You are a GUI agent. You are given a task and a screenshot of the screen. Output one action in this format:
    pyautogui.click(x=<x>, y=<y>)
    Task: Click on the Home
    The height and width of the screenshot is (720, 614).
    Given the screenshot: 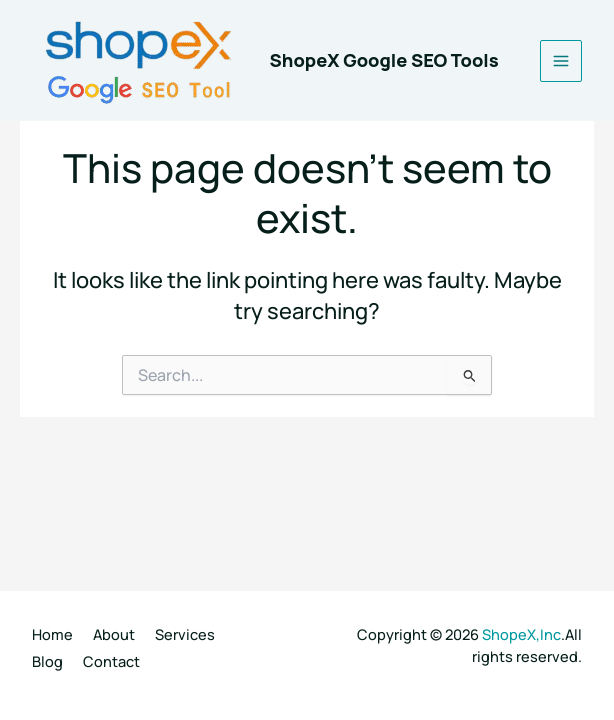 What is the action you would take?
    pyautogui.click(x=52, y=634)
    